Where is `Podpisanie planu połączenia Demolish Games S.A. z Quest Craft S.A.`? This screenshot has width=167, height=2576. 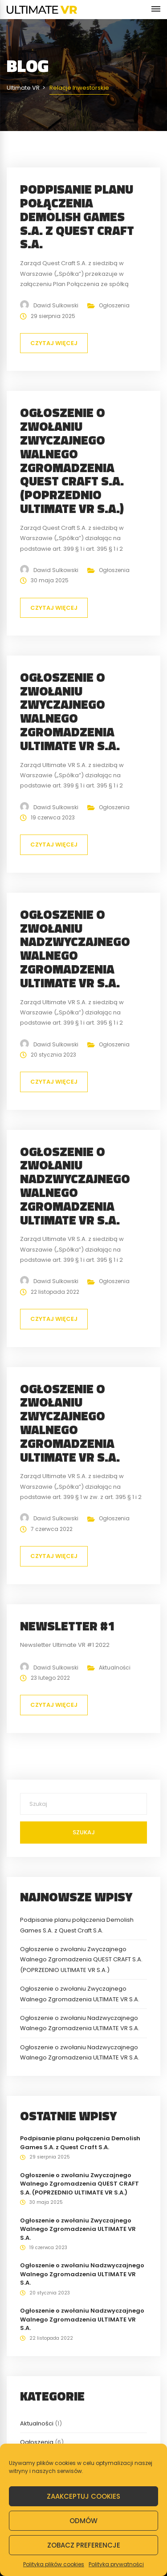
Podpisanie planu połączenia Demolish Games S.A. z Quest Craft S.A. is located at coordinates (77, 216).